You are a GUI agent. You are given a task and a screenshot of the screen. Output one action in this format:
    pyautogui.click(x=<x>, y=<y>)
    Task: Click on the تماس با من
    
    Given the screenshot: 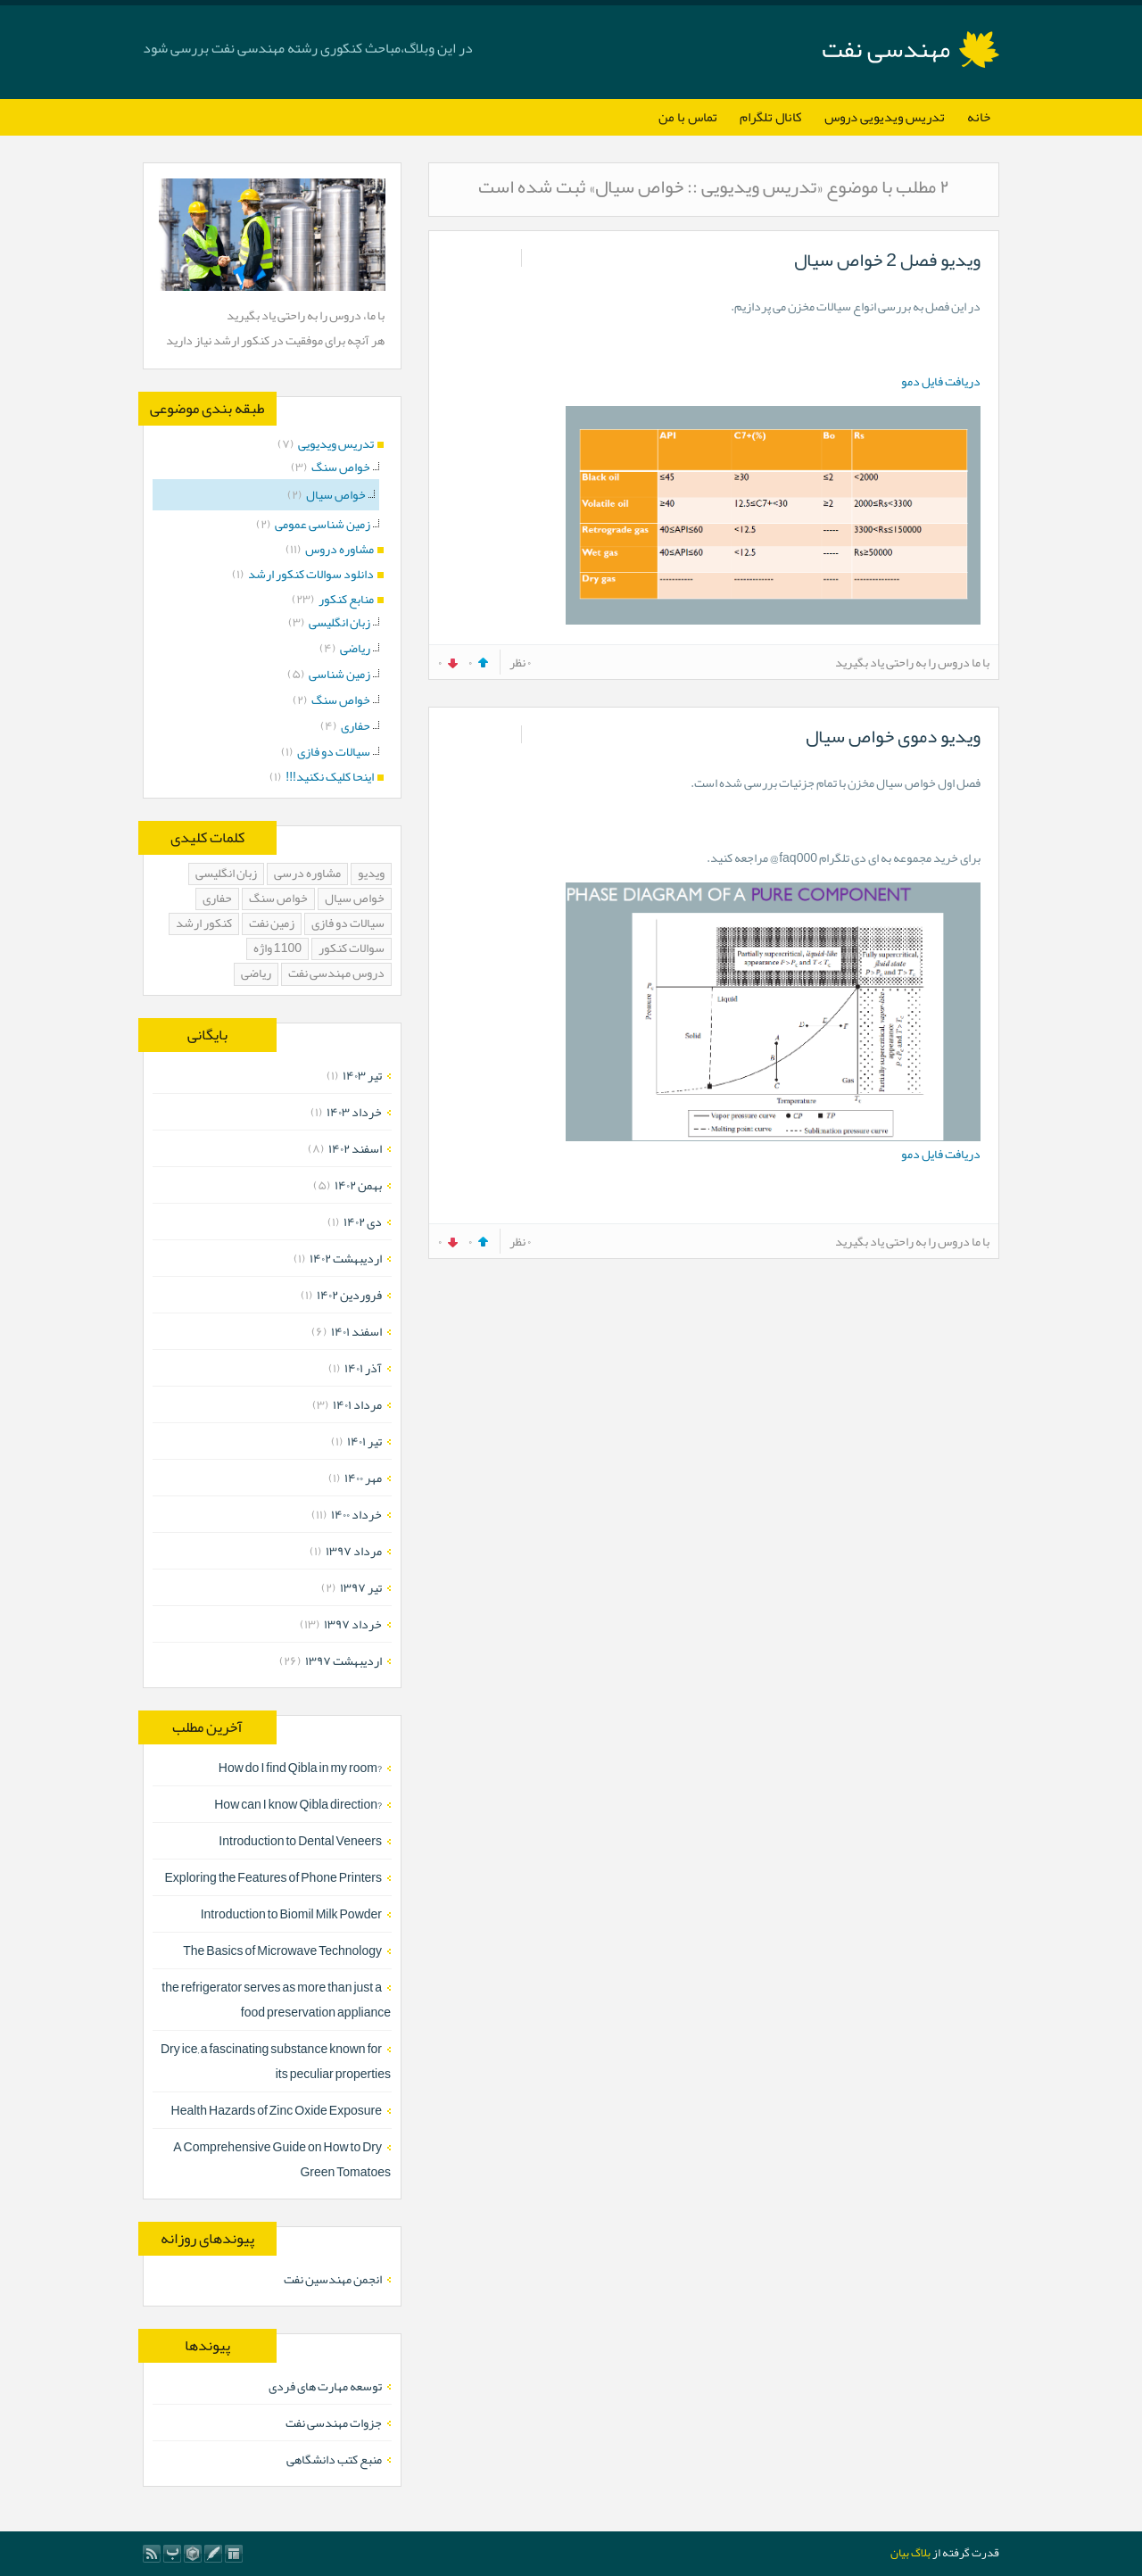 What is the action you would take?
    pyautogui.click(x=687, y=117)
    